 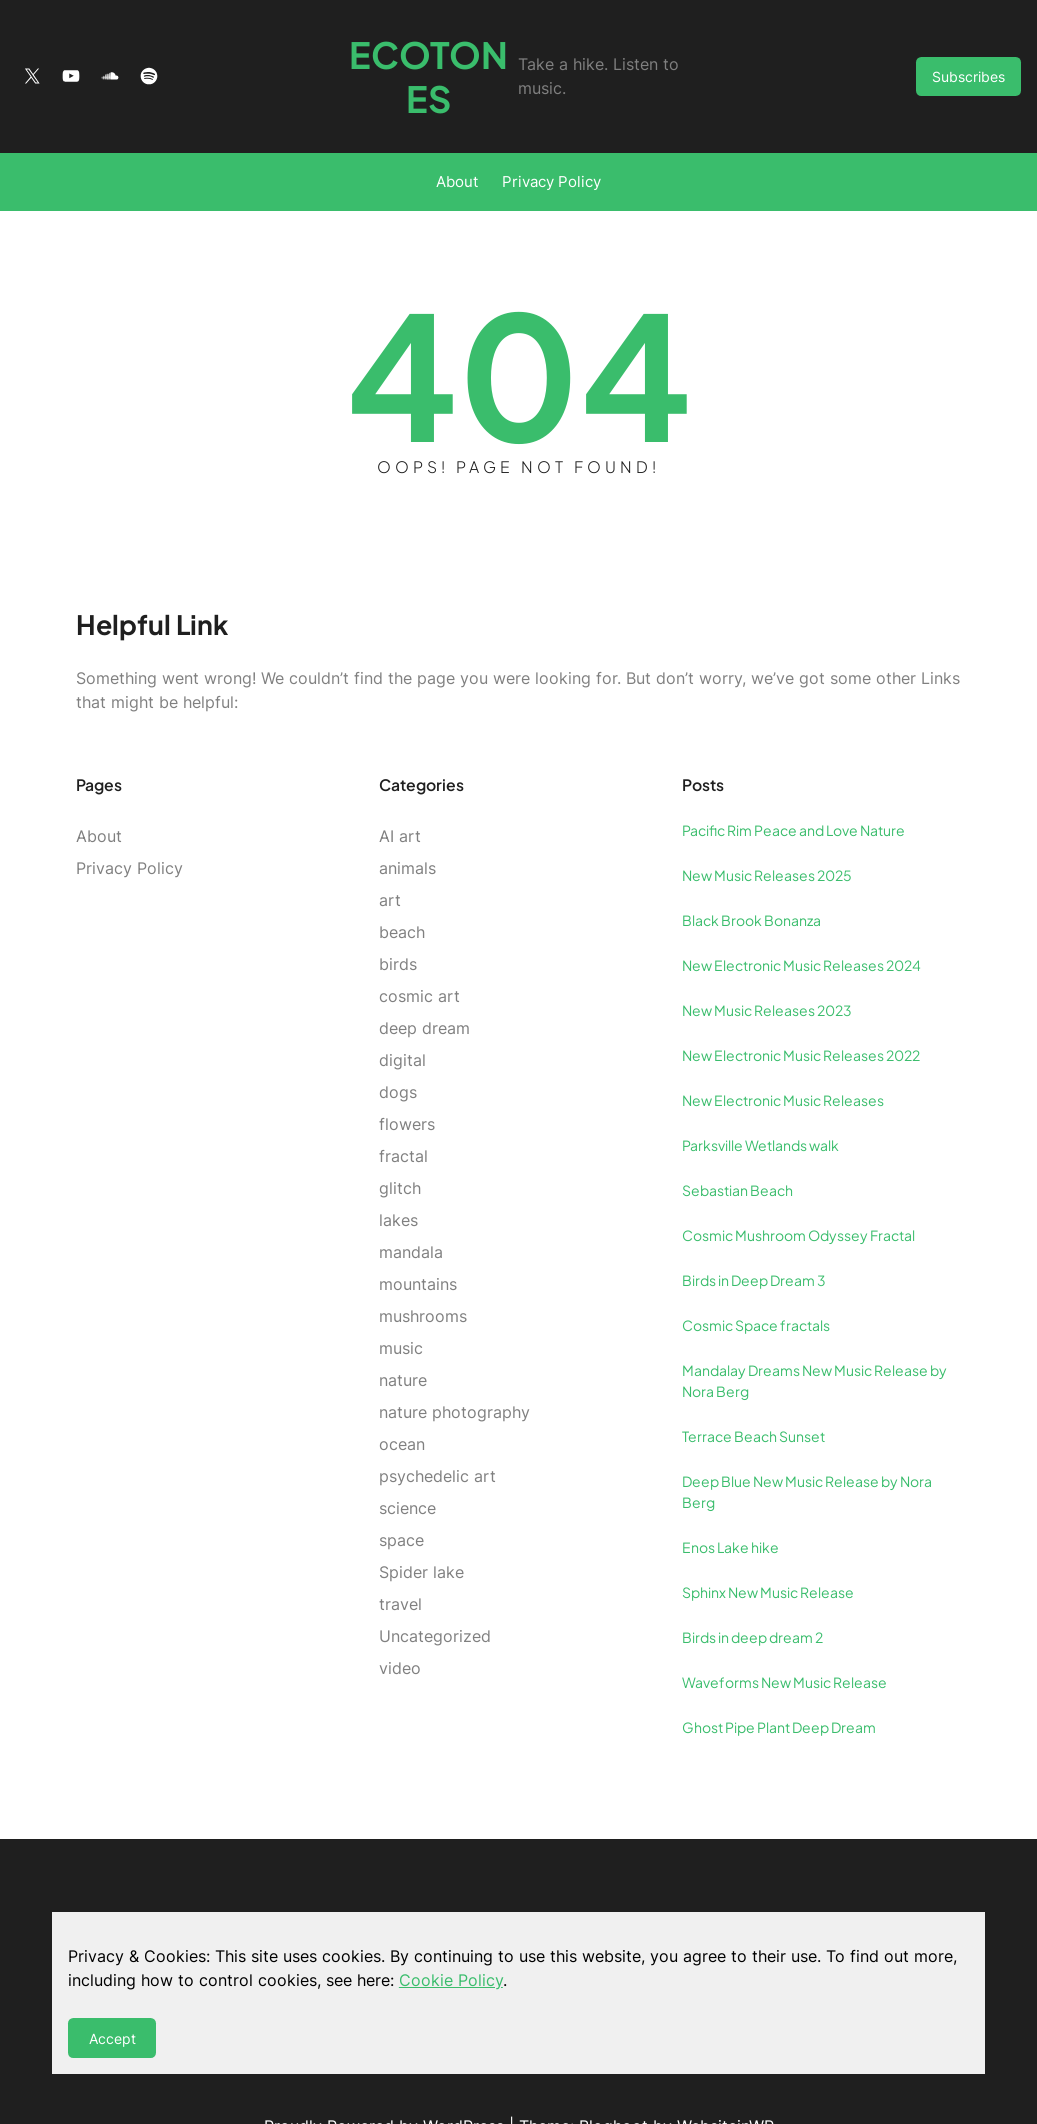 What do you see at coordinates (437, 1431) in the screenshot?
I see `psychedelic art` at bounding box center [437, 1431].